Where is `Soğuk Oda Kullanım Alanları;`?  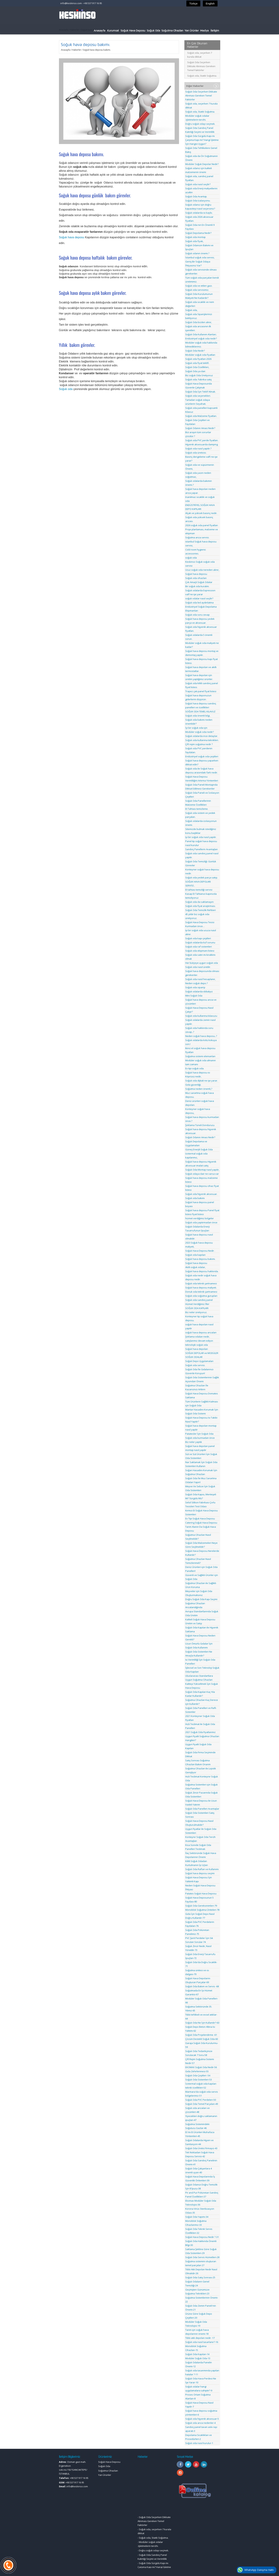
Soğuk Oda Kullanım Alanları; is located at coordinates (200, 334).